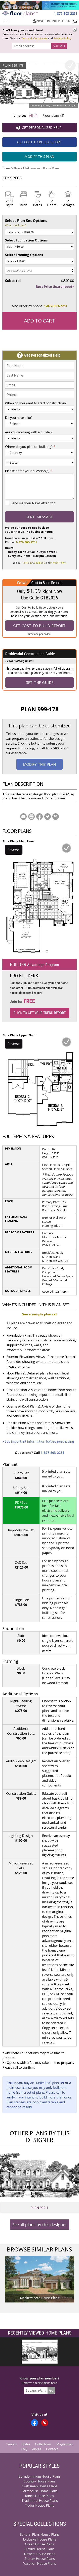 This screenshot has width=79, height=2576. What do you see at coordinates (30, 112) in the screenshot?
I see `1 [tab]` at bounding box center [30, 112].